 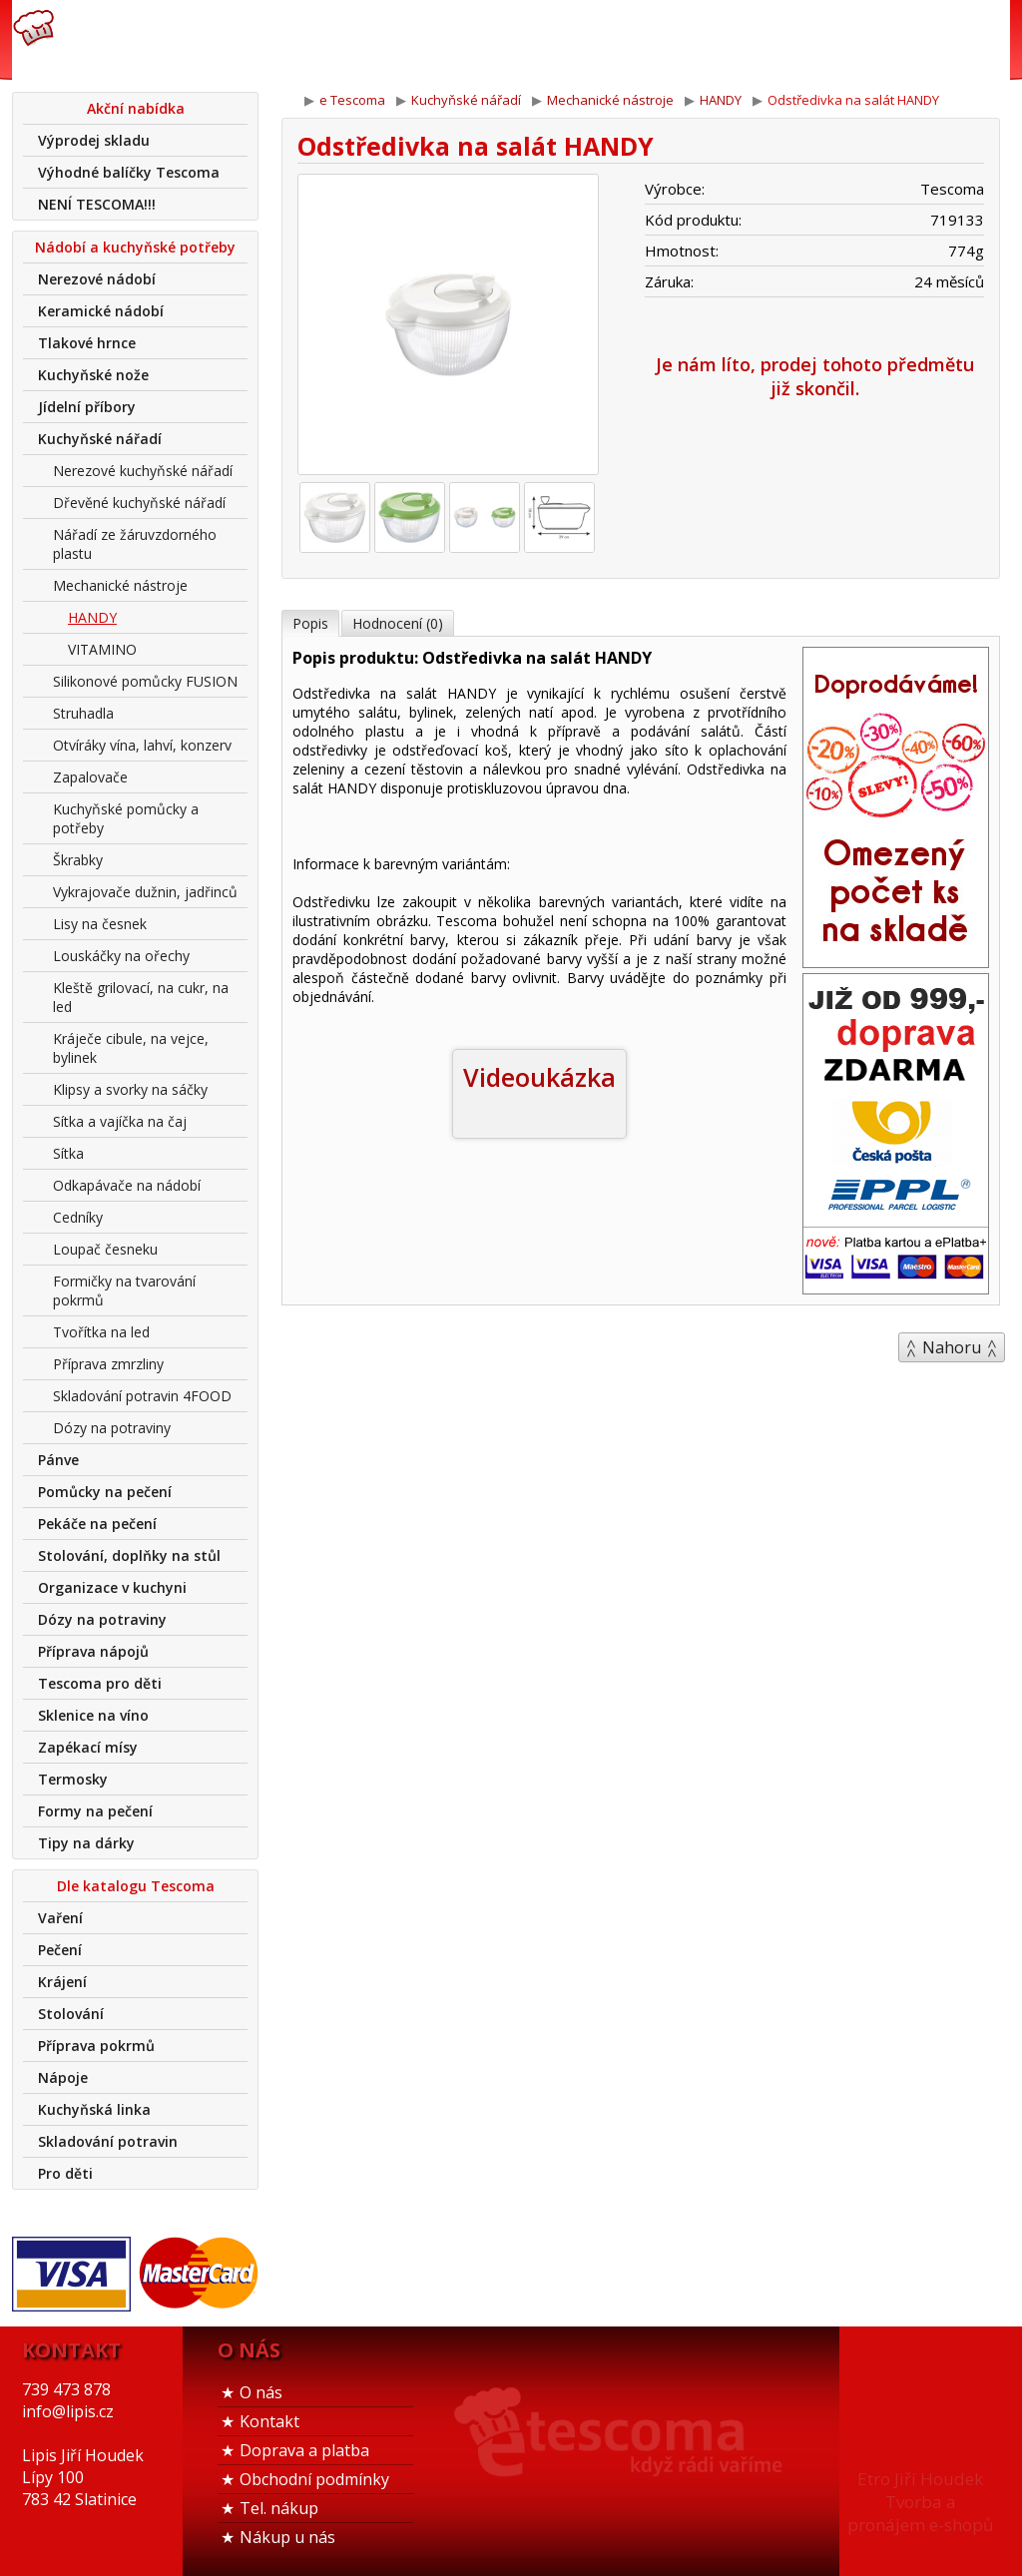 I want to click on Škrabky, so click(x=78, y=859).